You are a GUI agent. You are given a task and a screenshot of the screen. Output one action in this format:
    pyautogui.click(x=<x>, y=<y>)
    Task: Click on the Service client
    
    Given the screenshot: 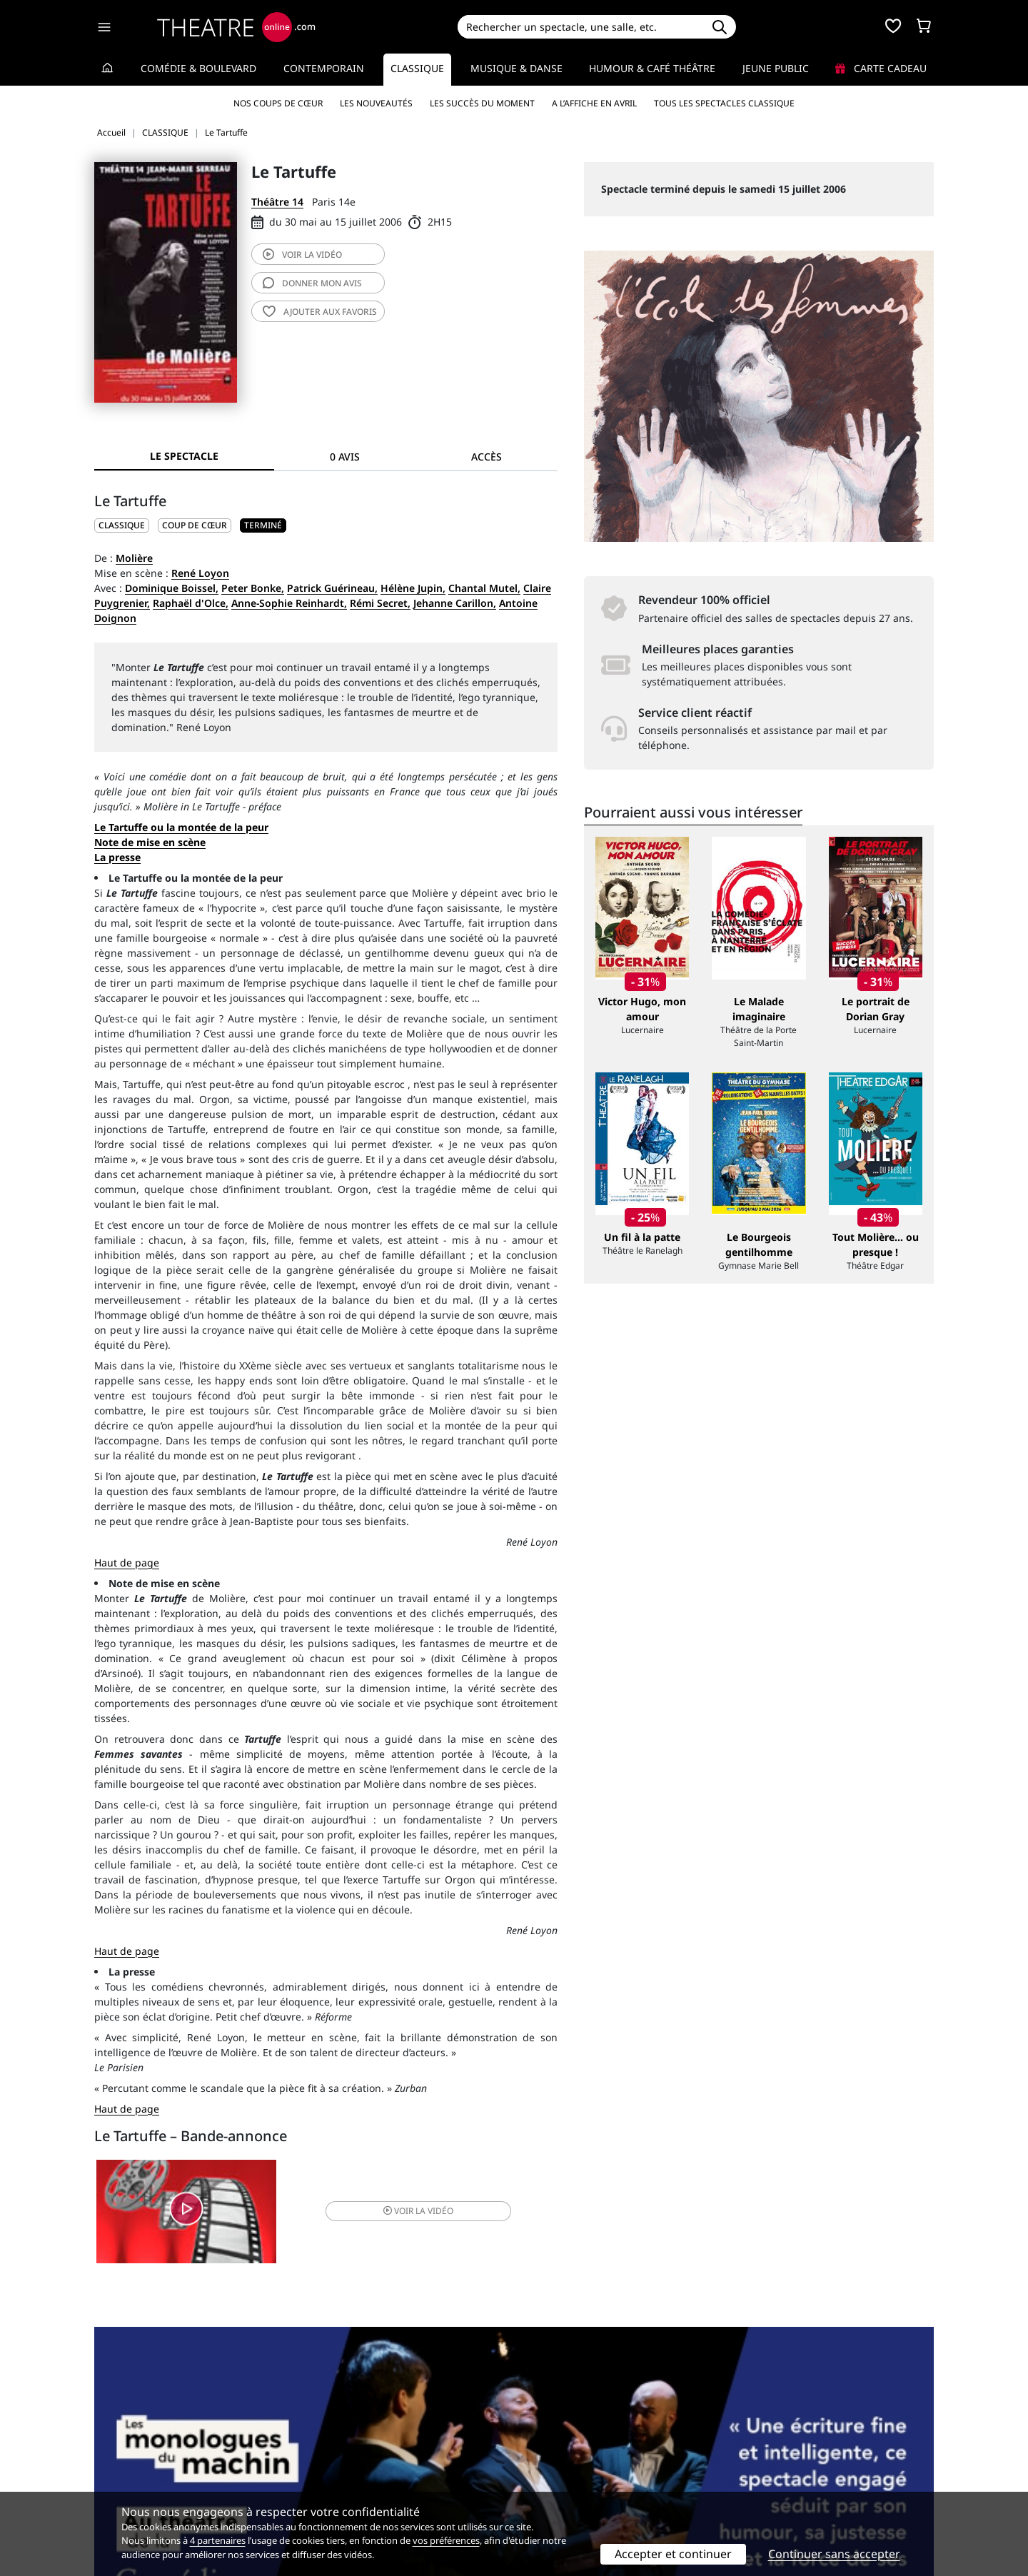 What is the action you would take?
    pyautogui.click(x=340, y=2442)
    